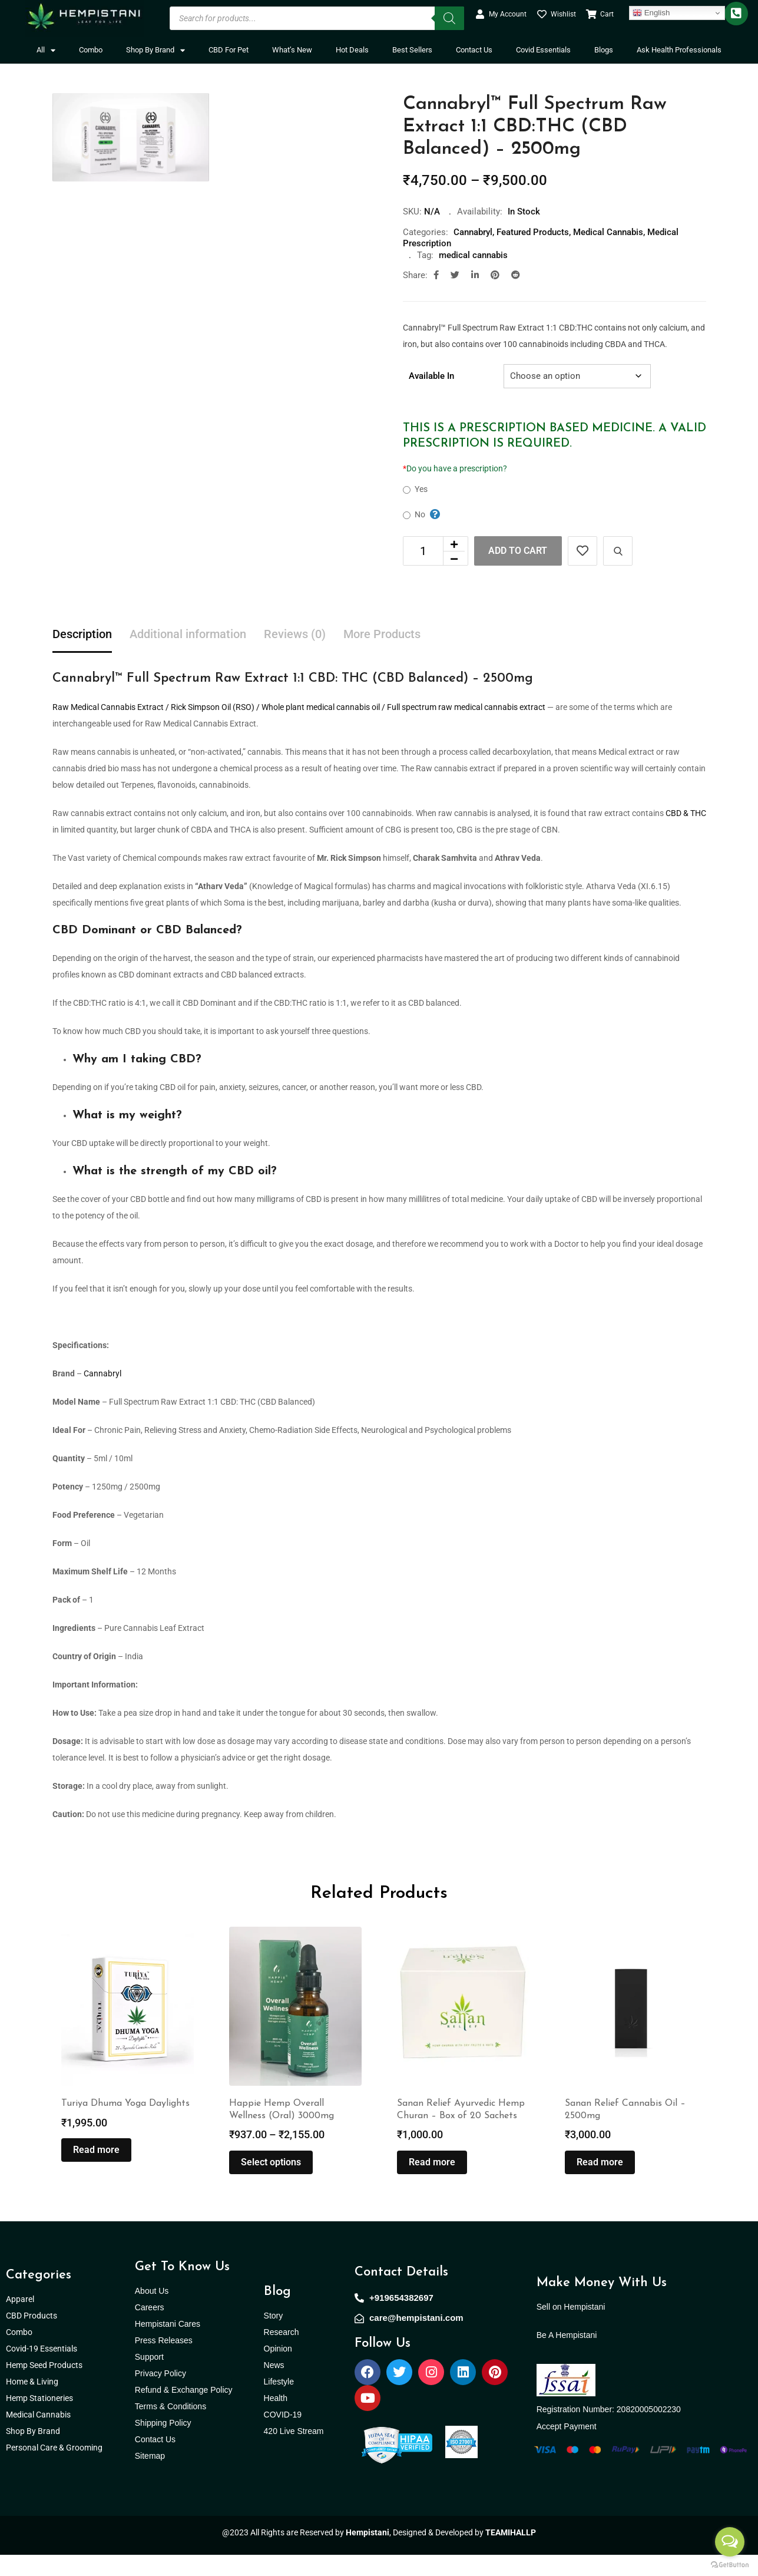 This screenshot has height=2576, width=758. Describe the element at coordinates (277, 2313) in the screenshot. I see `Blog` at that location.